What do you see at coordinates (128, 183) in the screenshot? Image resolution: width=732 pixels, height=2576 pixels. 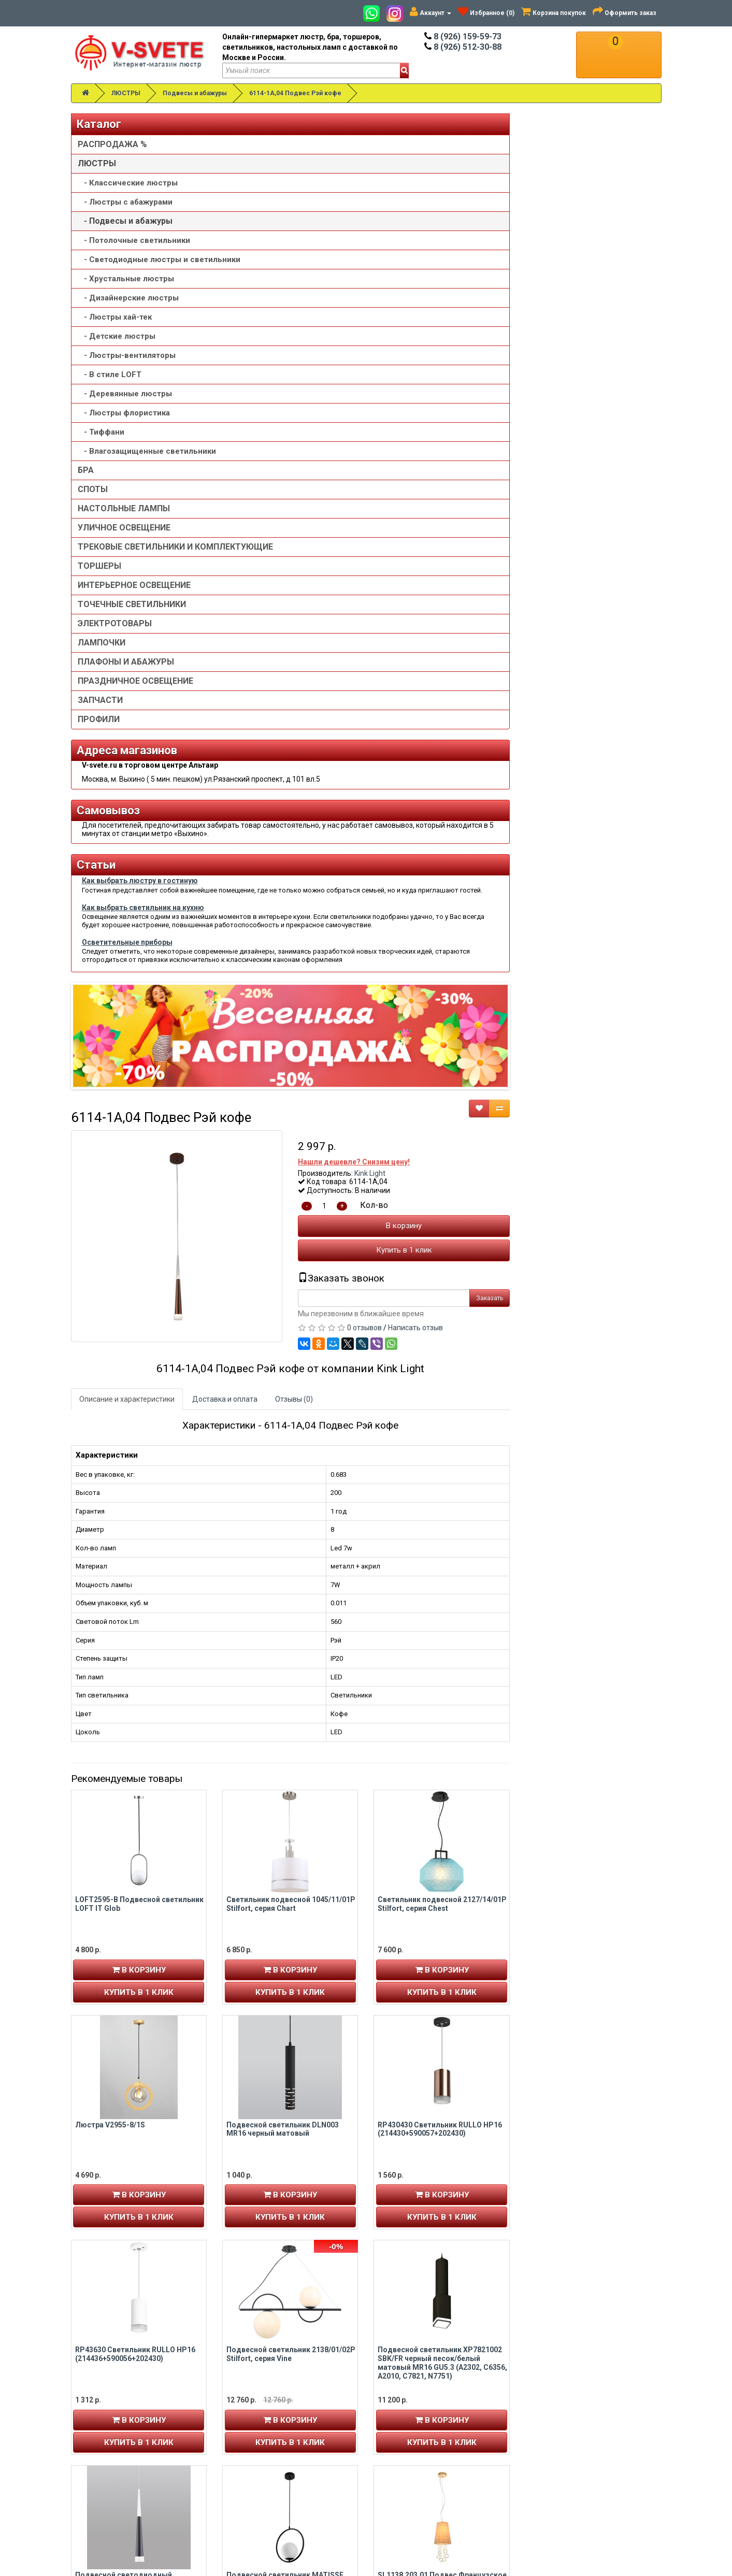 I see `- Классические люстры` at bounding box center [128, 183].